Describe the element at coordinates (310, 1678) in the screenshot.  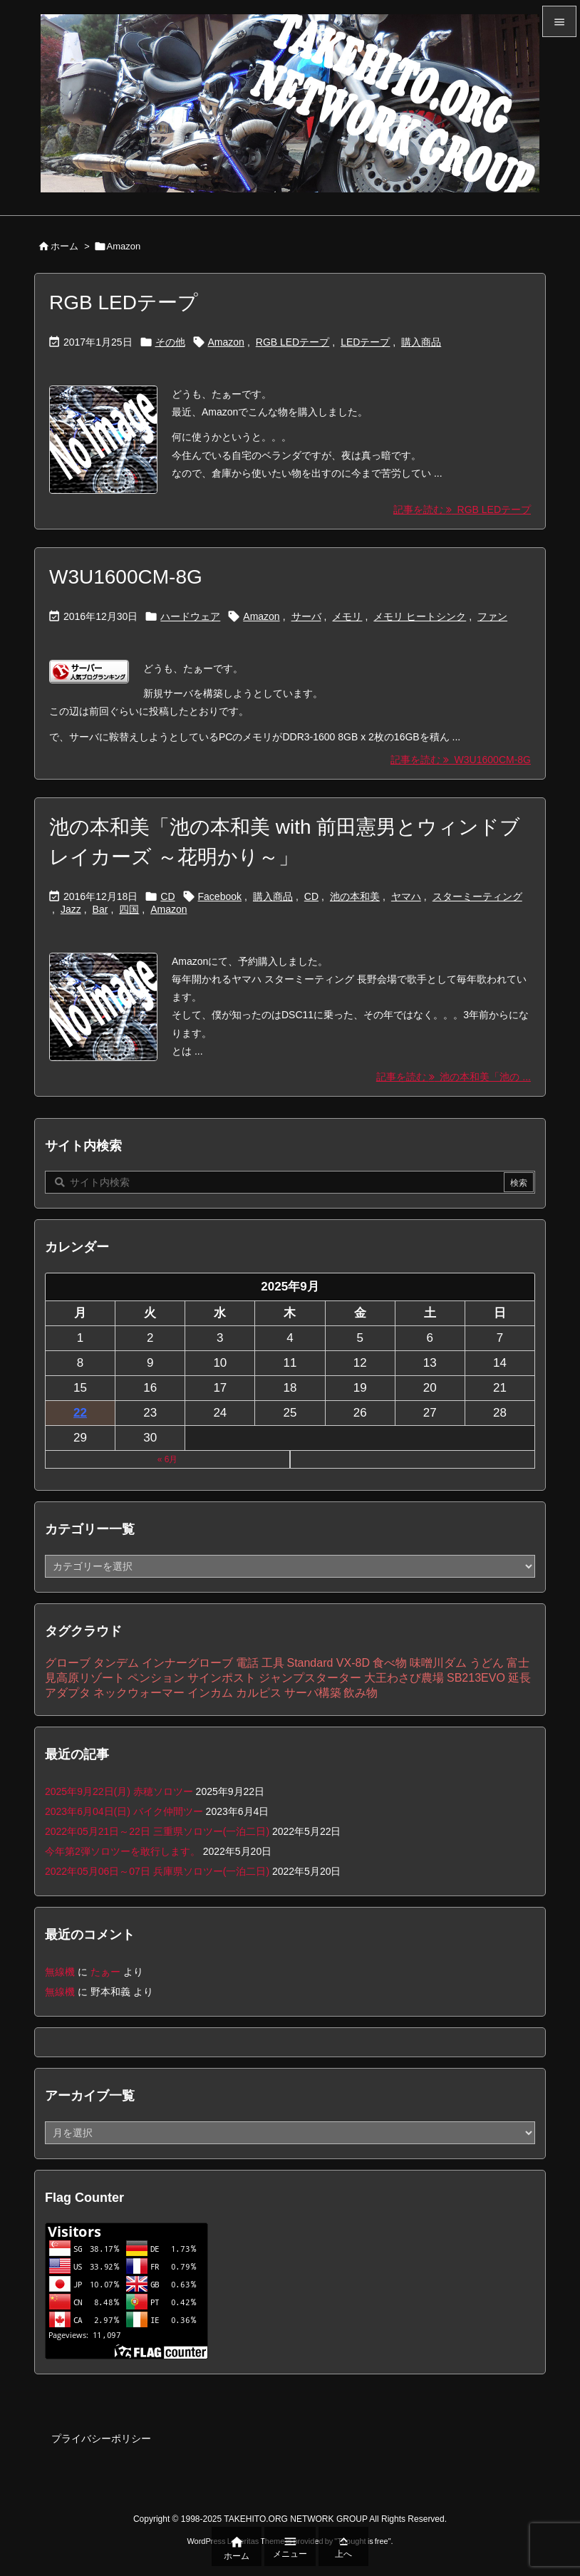
I see `ジャンプスターター` at that location.